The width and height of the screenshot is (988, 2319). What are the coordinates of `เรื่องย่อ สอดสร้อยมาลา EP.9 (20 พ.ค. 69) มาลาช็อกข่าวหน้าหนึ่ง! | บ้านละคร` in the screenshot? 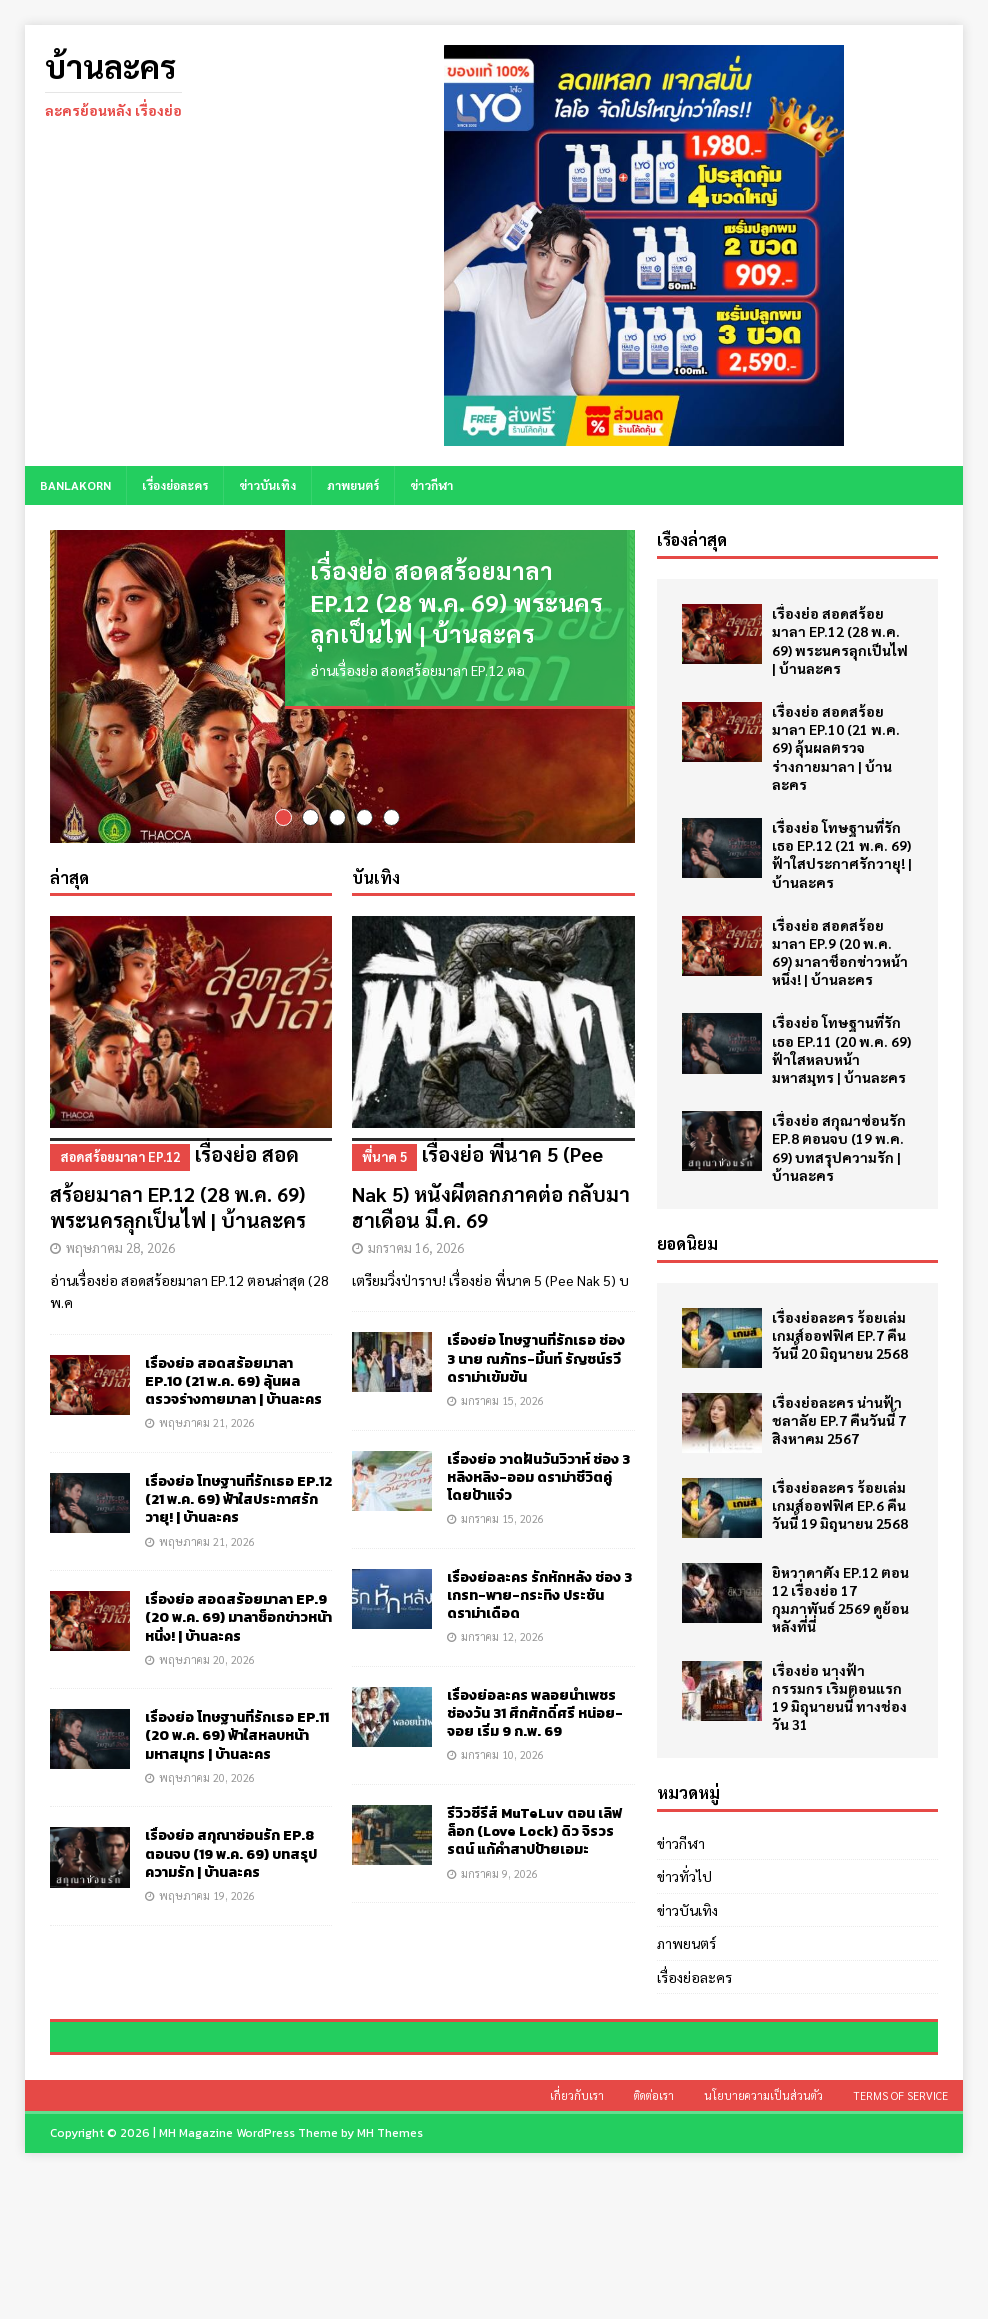 It's located at (238, 1625).